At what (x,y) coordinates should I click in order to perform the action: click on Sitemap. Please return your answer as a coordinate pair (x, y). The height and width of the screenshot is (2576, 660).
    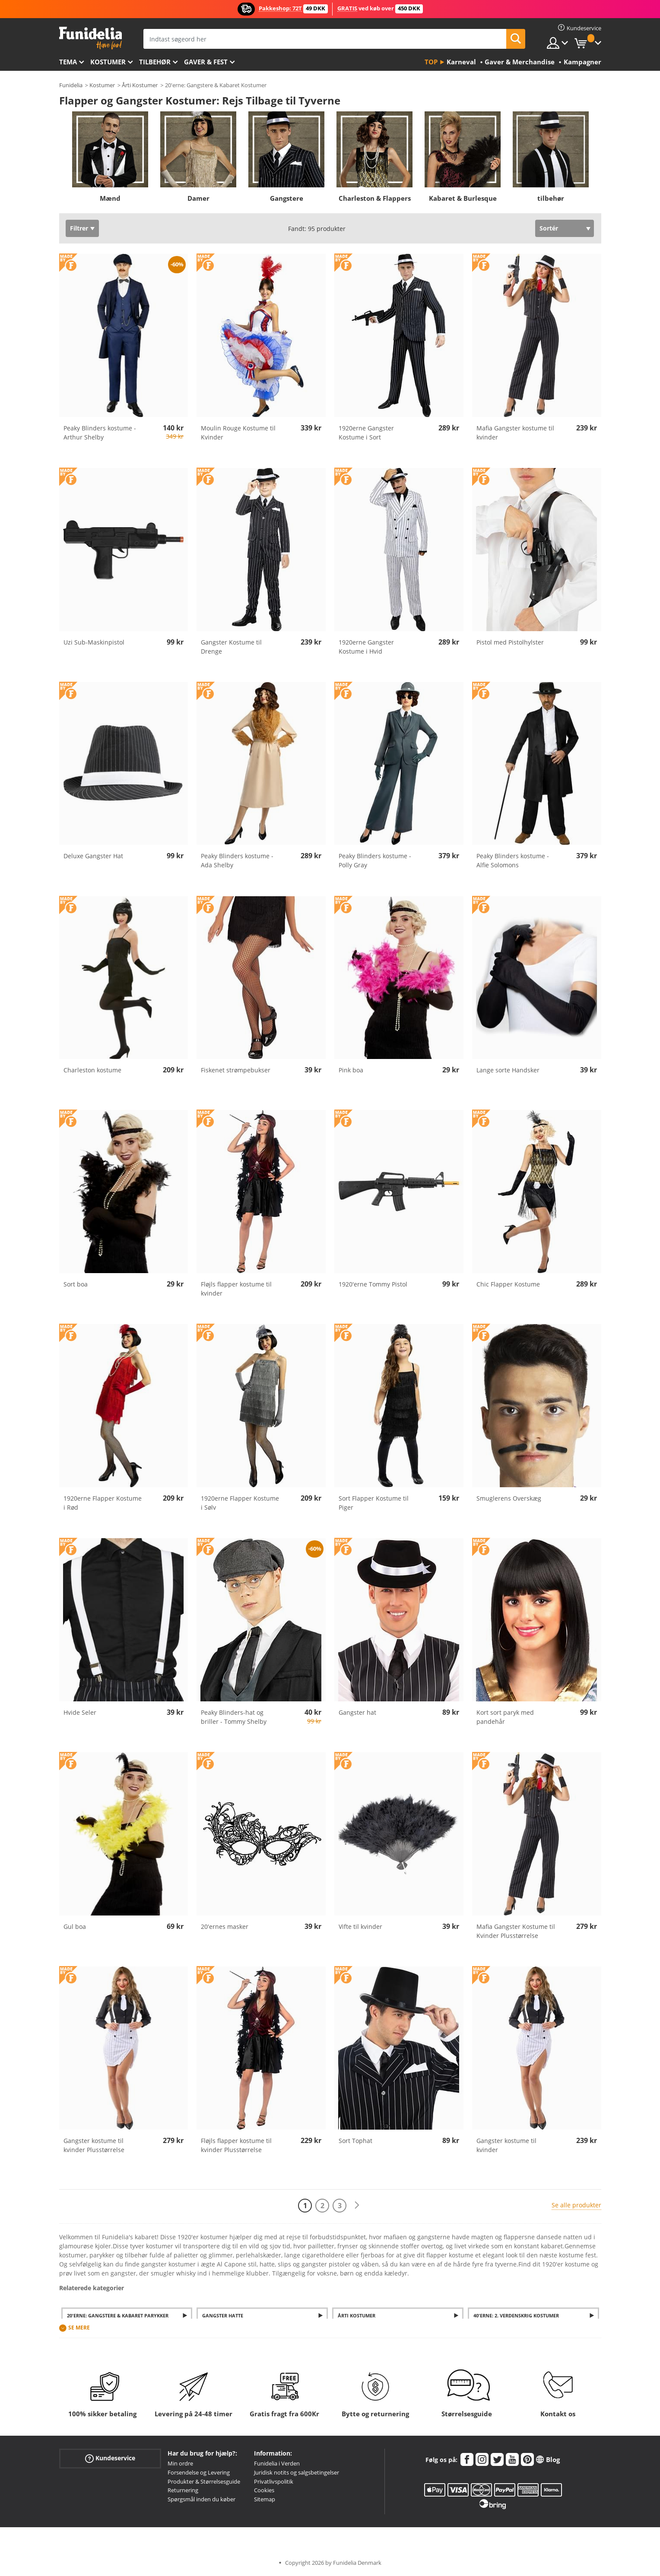
    Looking at the image, I should click on (264, 2499).